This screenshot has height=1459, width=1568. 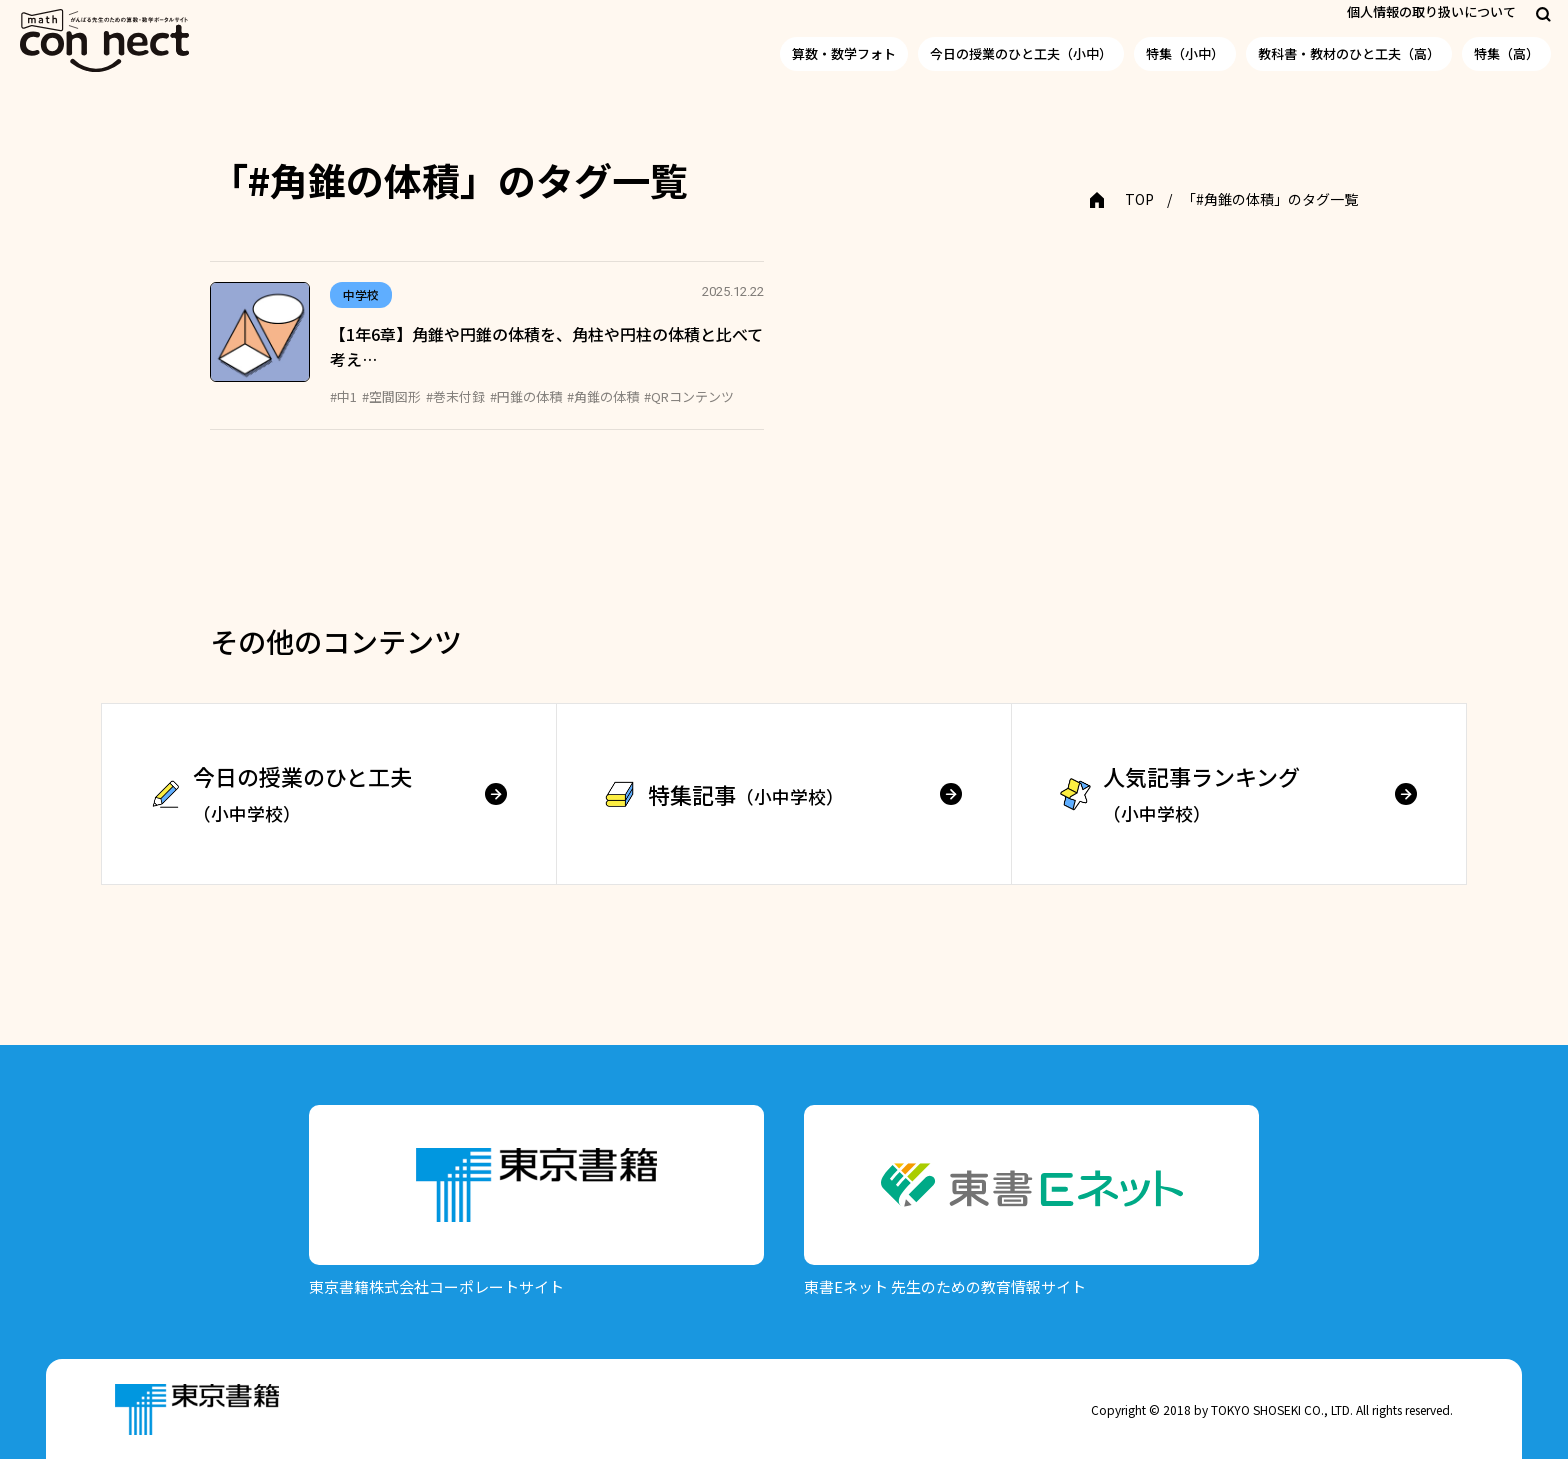 What do you see at coordinates (1021, 53) in the screenshot?
I see `今日の授業のひと工夫（小中）` at bounding box center [1021, 53].